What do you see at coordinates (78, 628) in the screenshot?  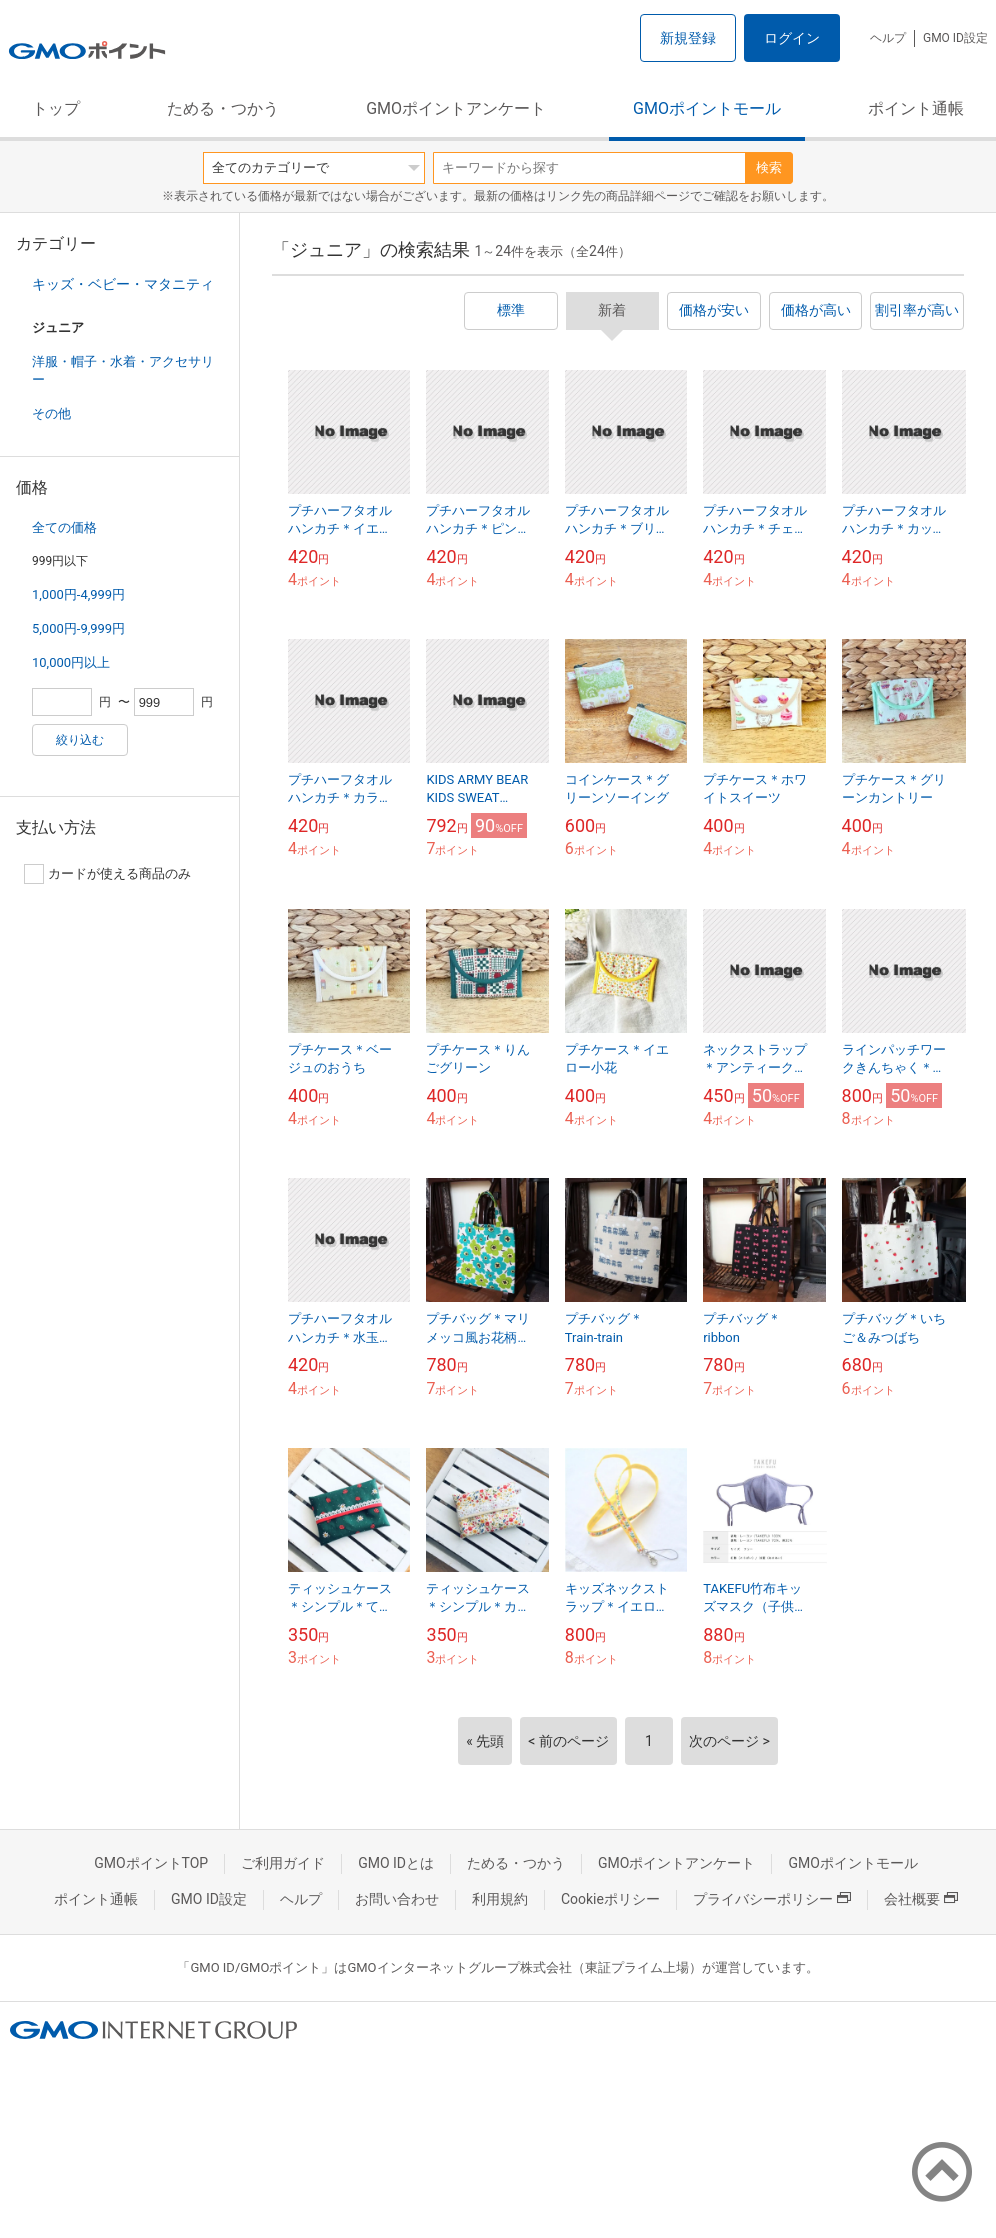 I see `5,000円-9,999円` at bounding box center [78, 628].